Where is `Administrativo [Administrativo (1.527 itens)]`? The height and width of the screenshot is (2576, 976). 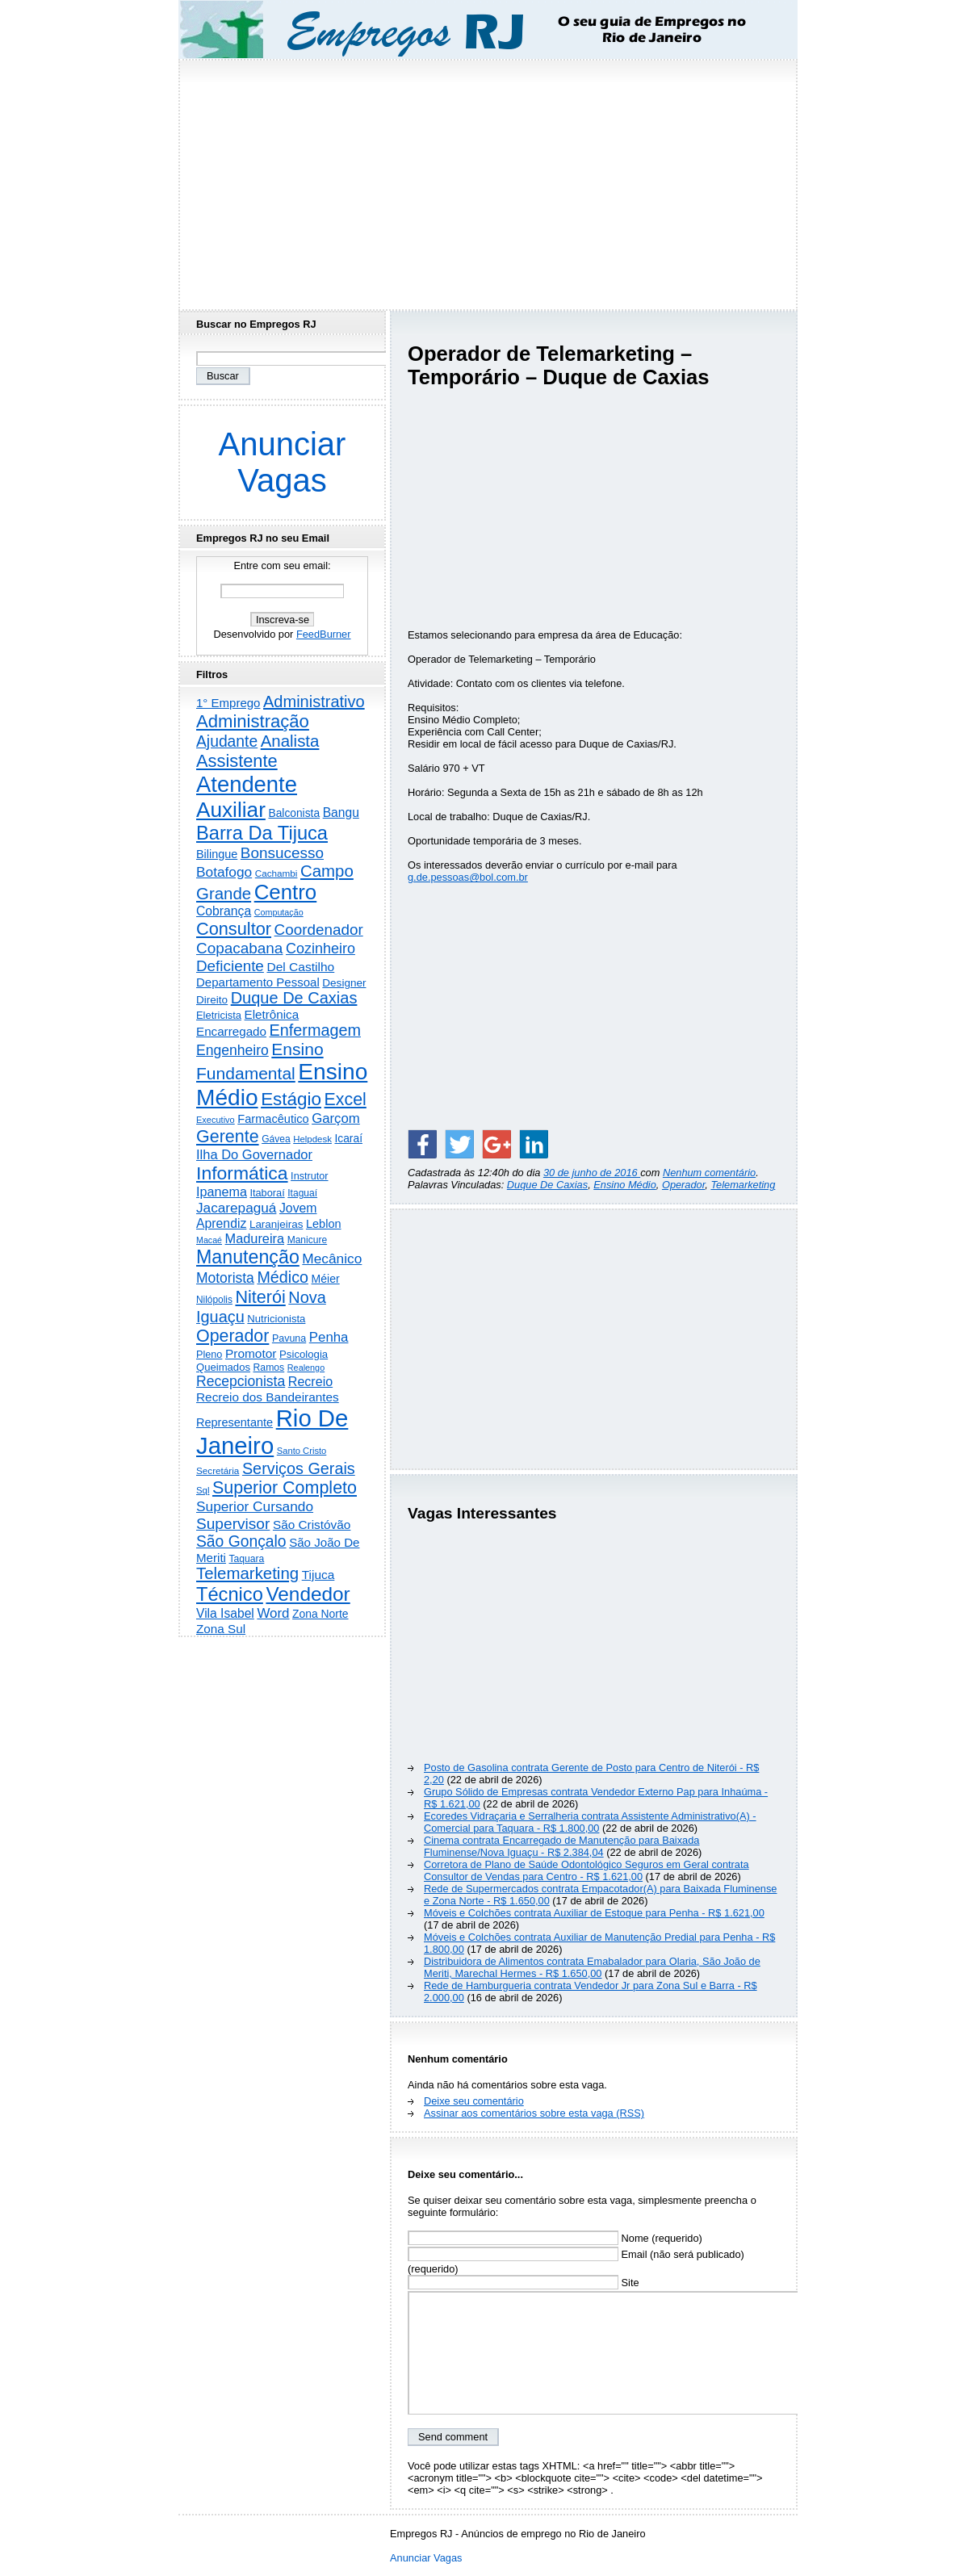
Administrativo [Administrativo (1.527 itens)] is located at coordinates (314, 701).